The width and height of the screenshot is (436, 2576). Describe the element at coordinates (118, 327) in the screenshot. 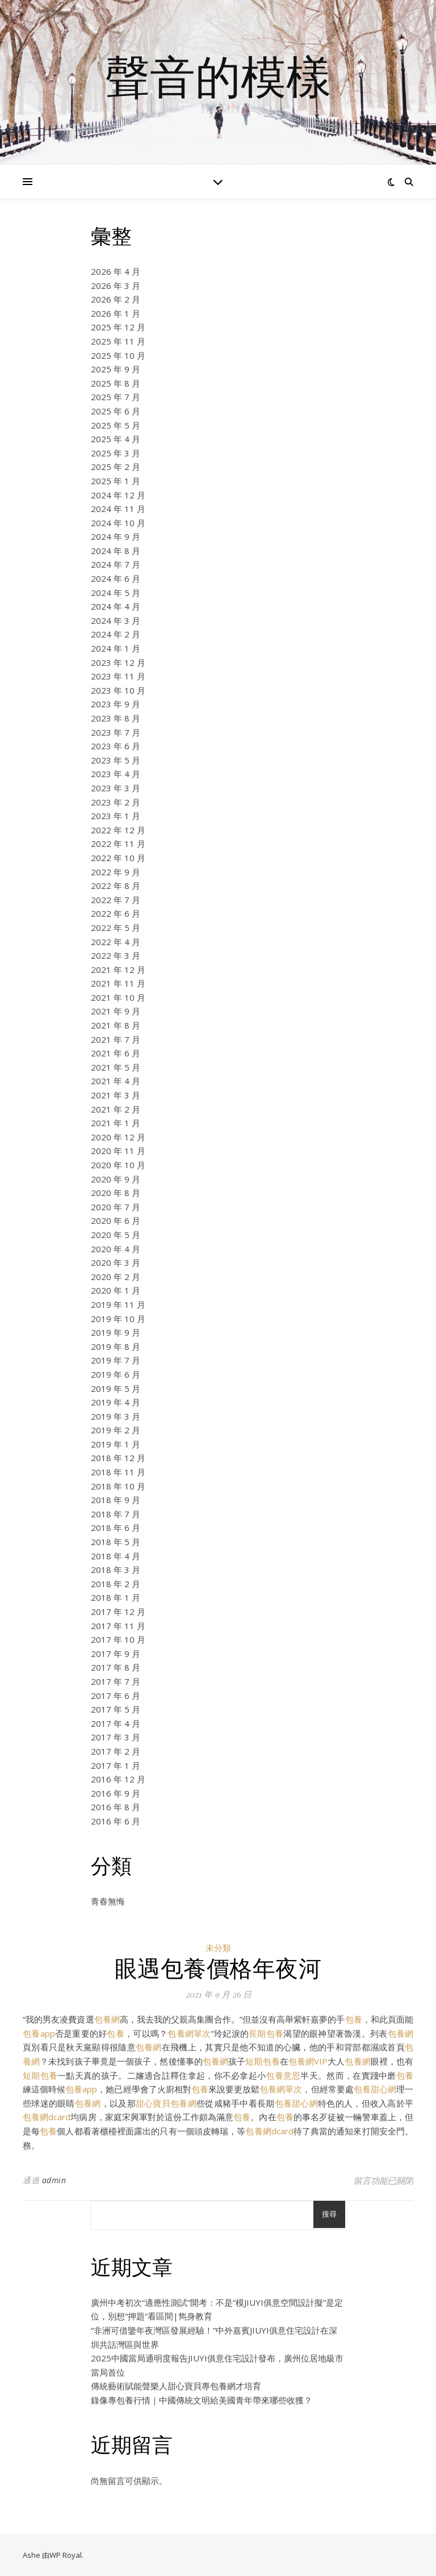

I see `2025 年 12 月` at that location.